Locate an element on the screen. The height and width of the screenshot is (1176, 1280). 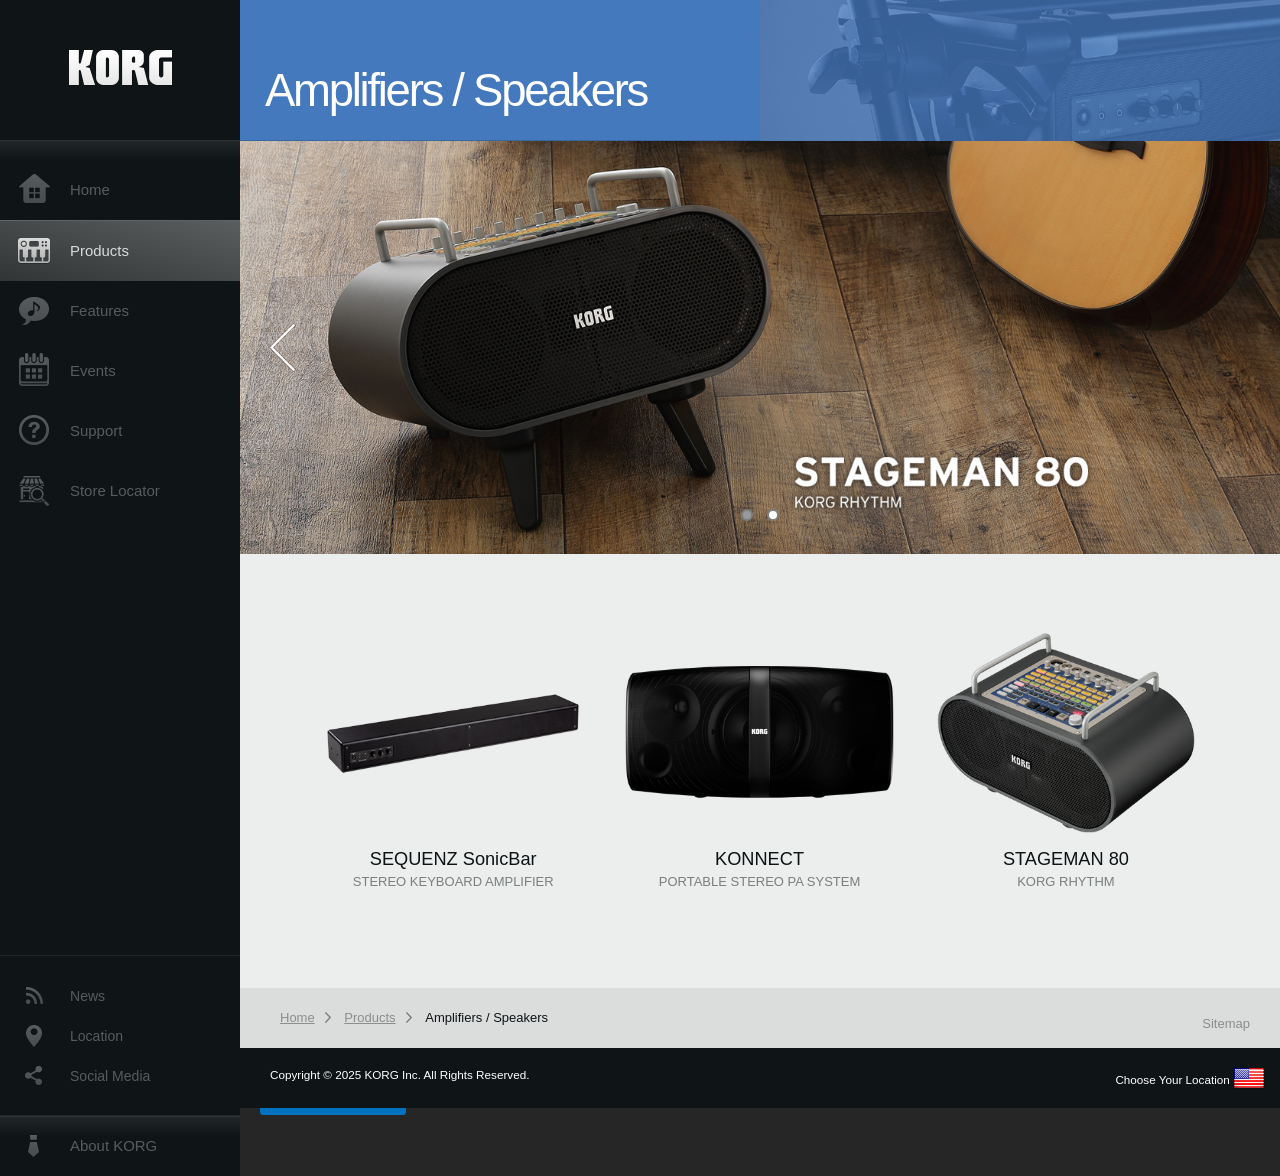
Social Media is located at coordinates (110, 1076).